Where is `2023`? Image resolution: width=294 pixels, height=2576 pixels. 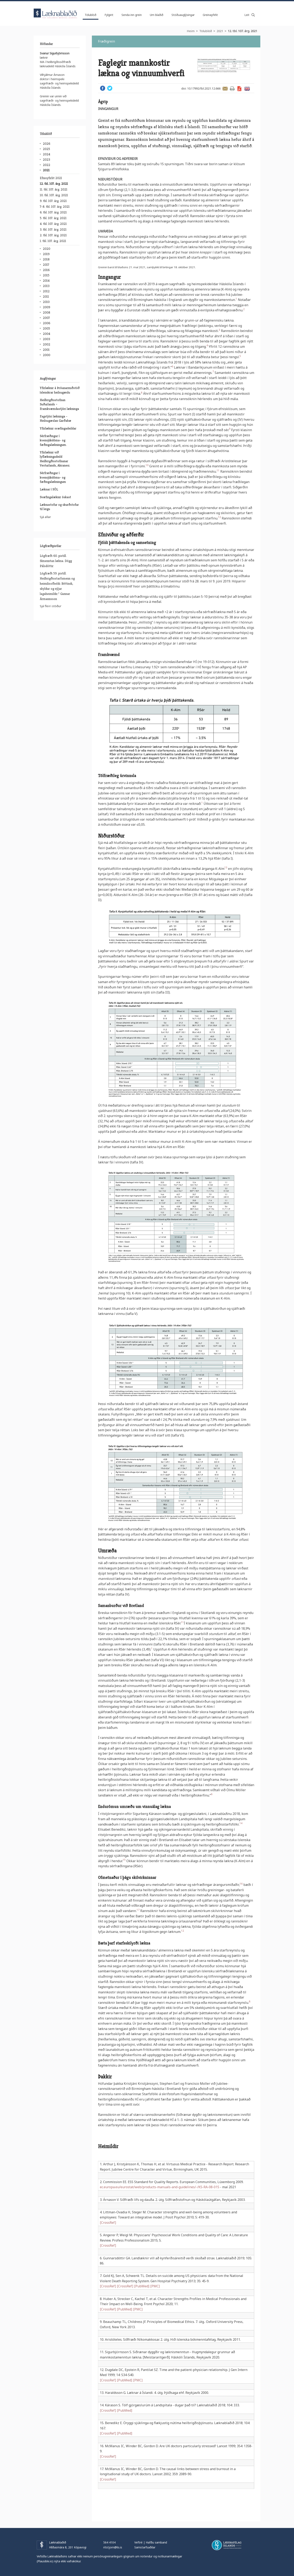
2023 is located at coordinates (46, 159).